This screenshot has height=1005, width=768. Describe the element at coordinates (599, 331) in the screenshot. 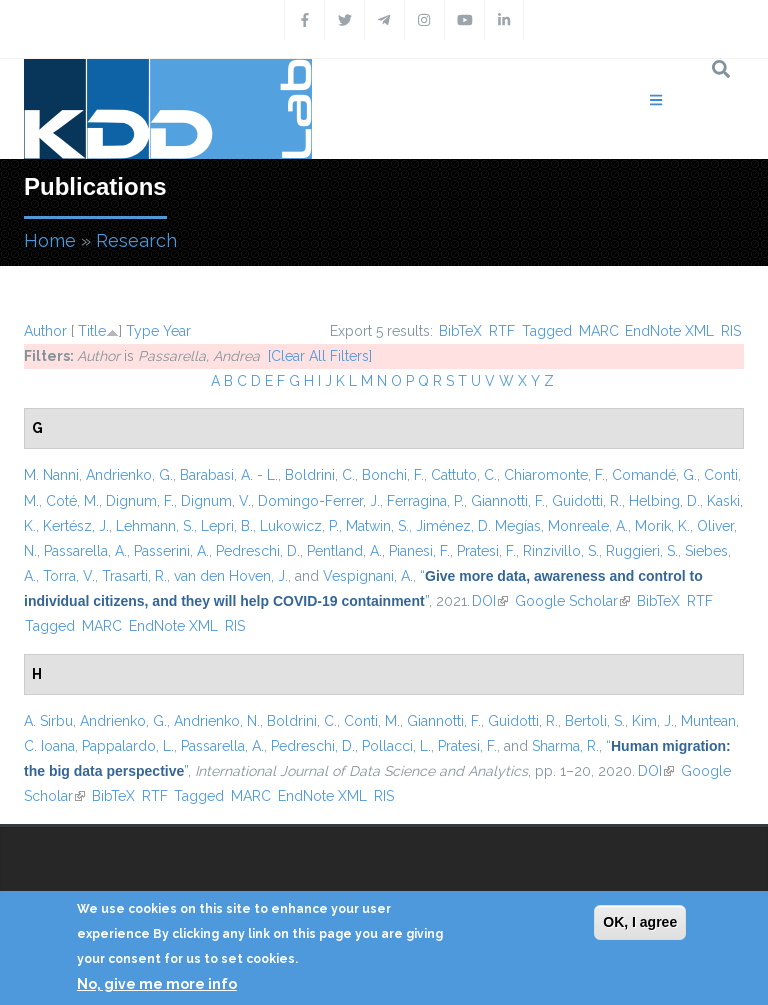

I see `MARC` at that location.